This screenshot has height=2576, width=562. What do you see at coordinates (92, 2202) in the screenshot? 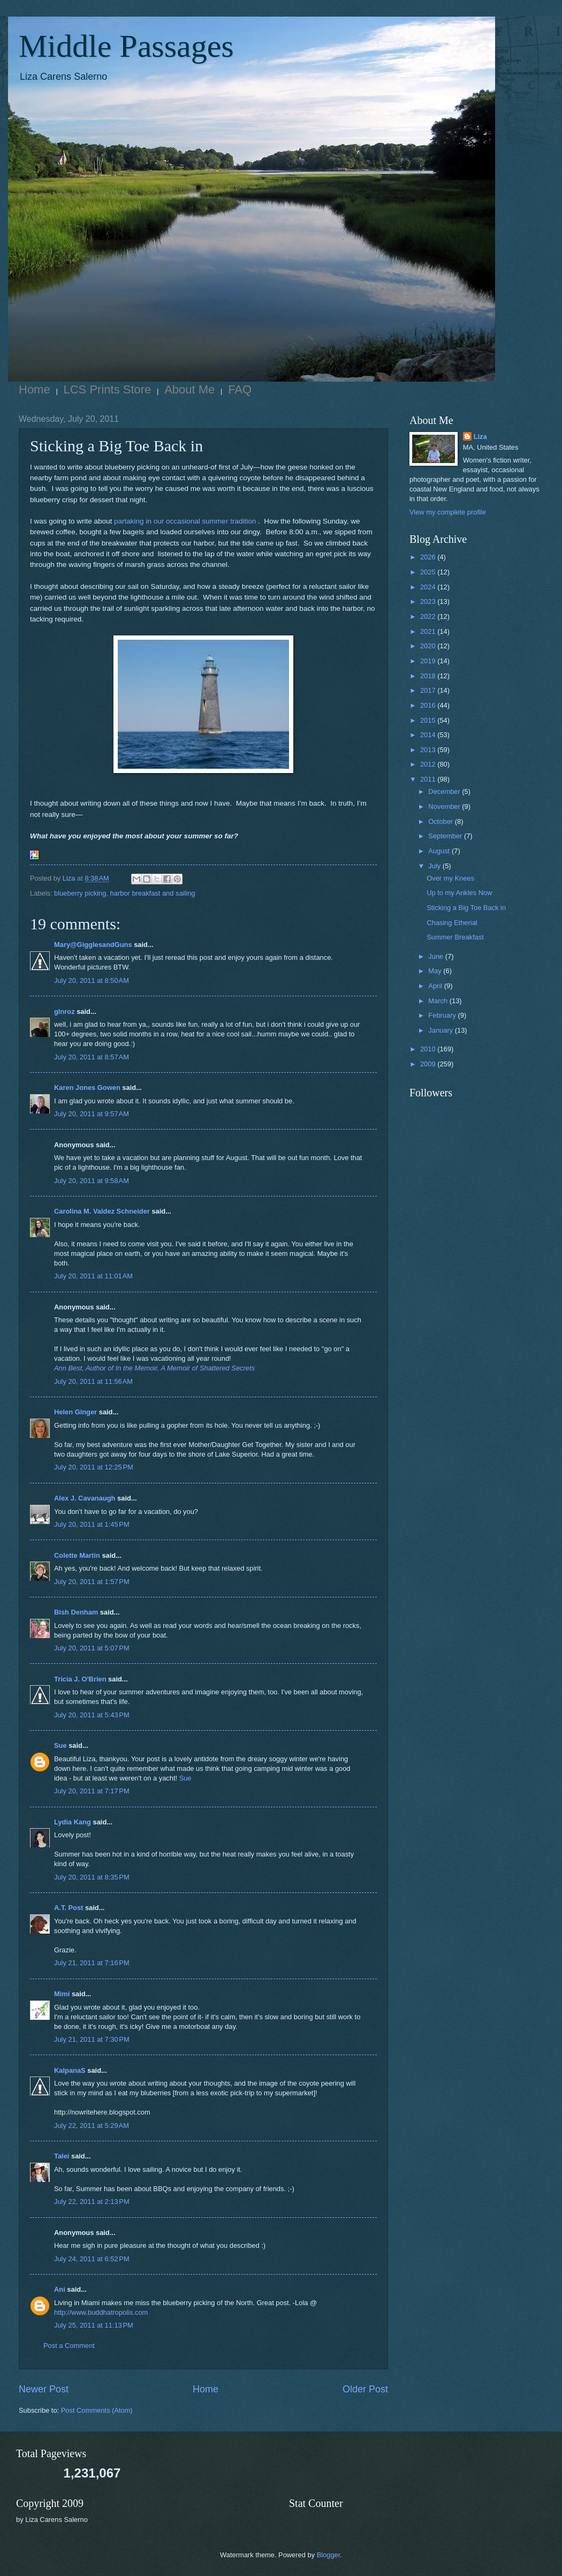
I see `July 22, 2011 at 2:13 PM` at bounding box center [92, 2202].